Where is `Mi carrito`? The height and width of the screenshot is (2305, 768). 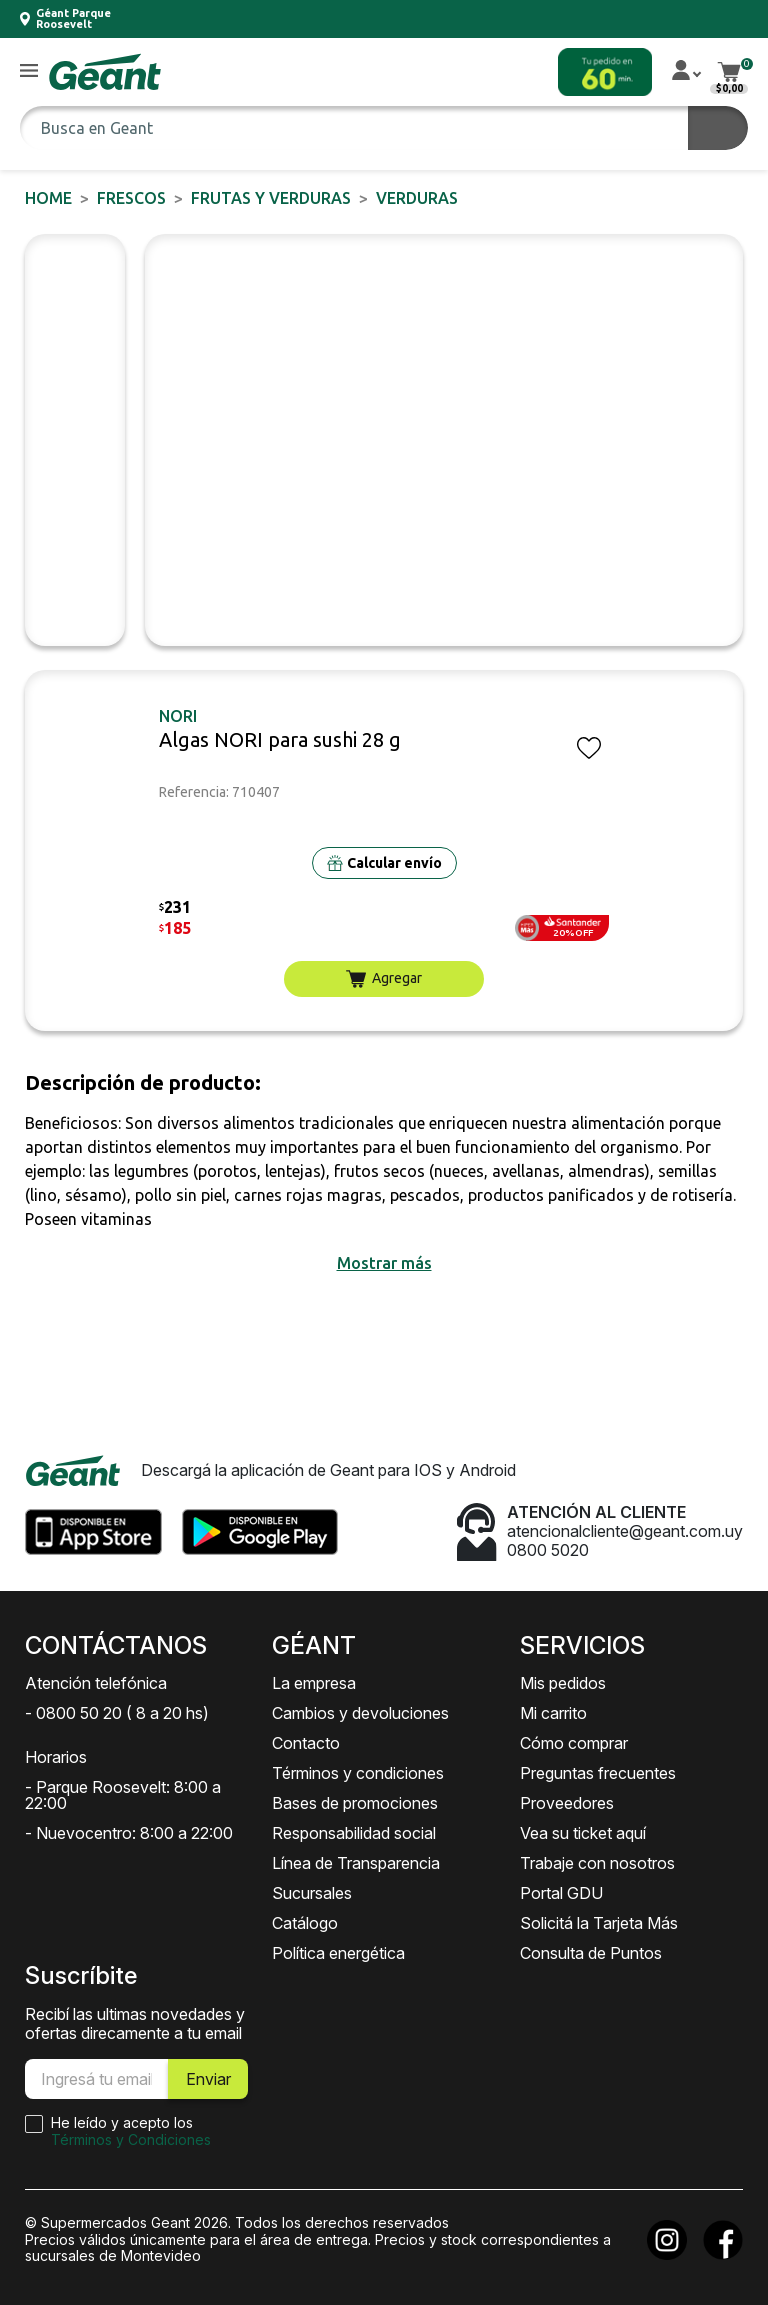
Mi carrito is located at coordinates (553, 1713).